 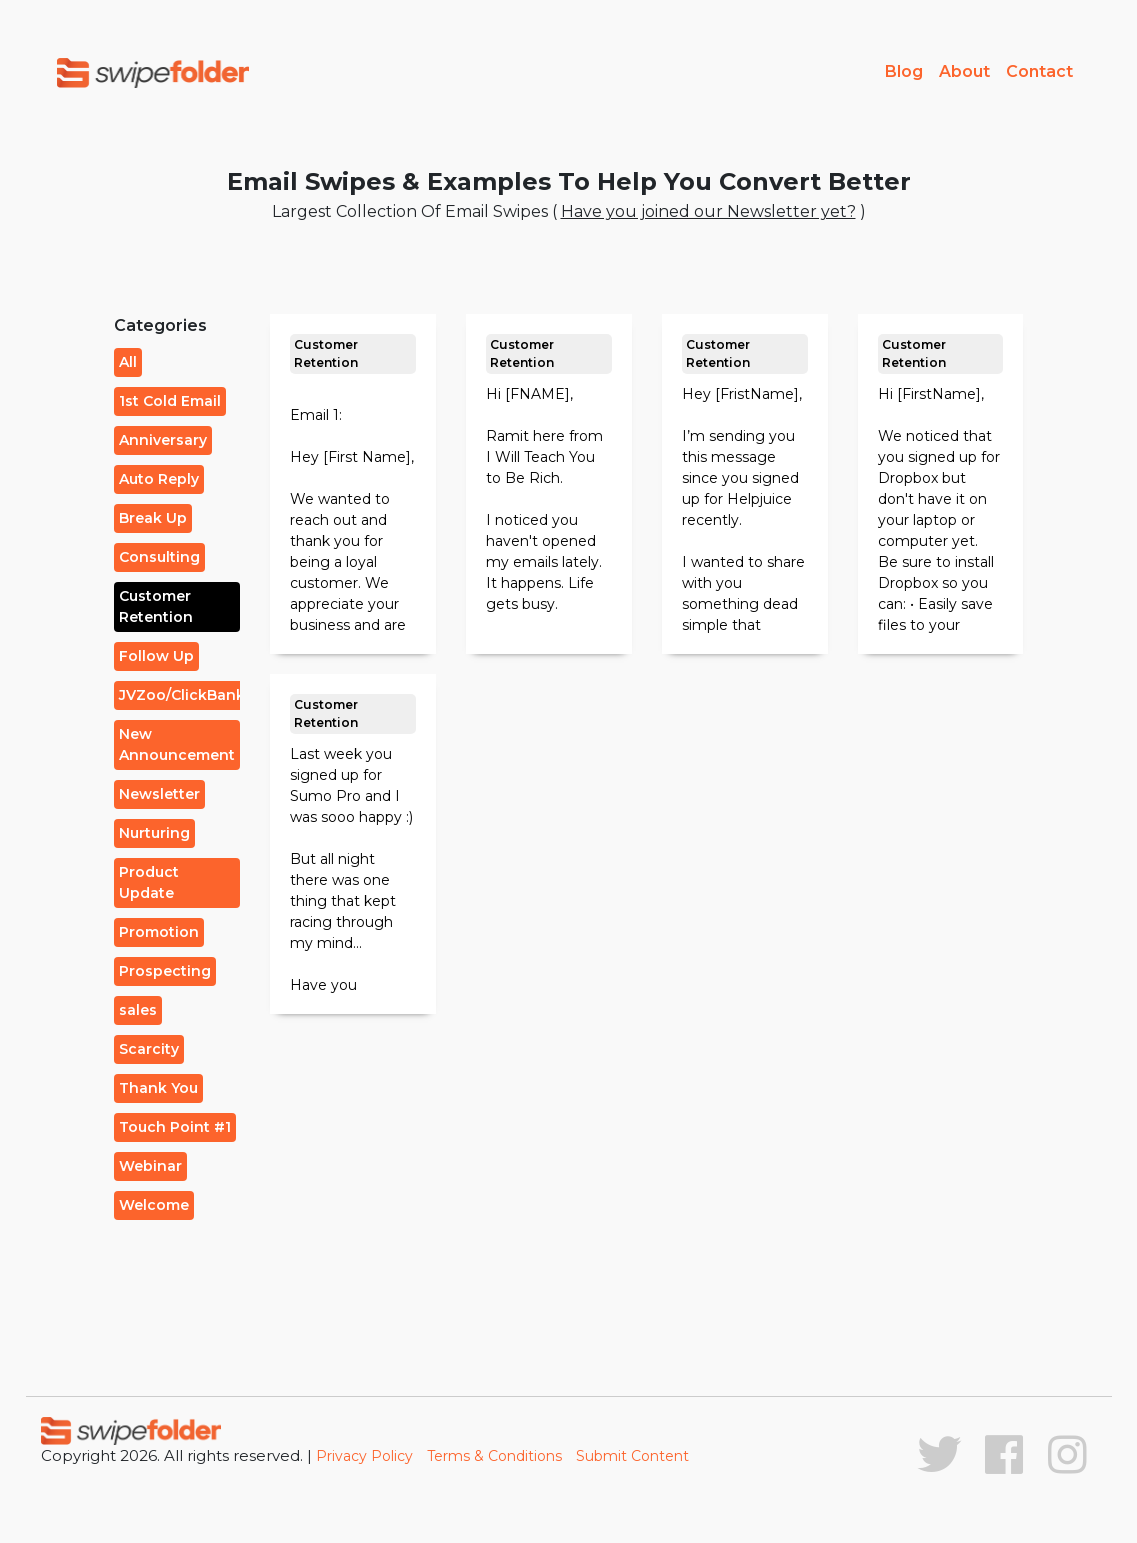 I want to click on Auto Reply, so click(x=159, y=479).